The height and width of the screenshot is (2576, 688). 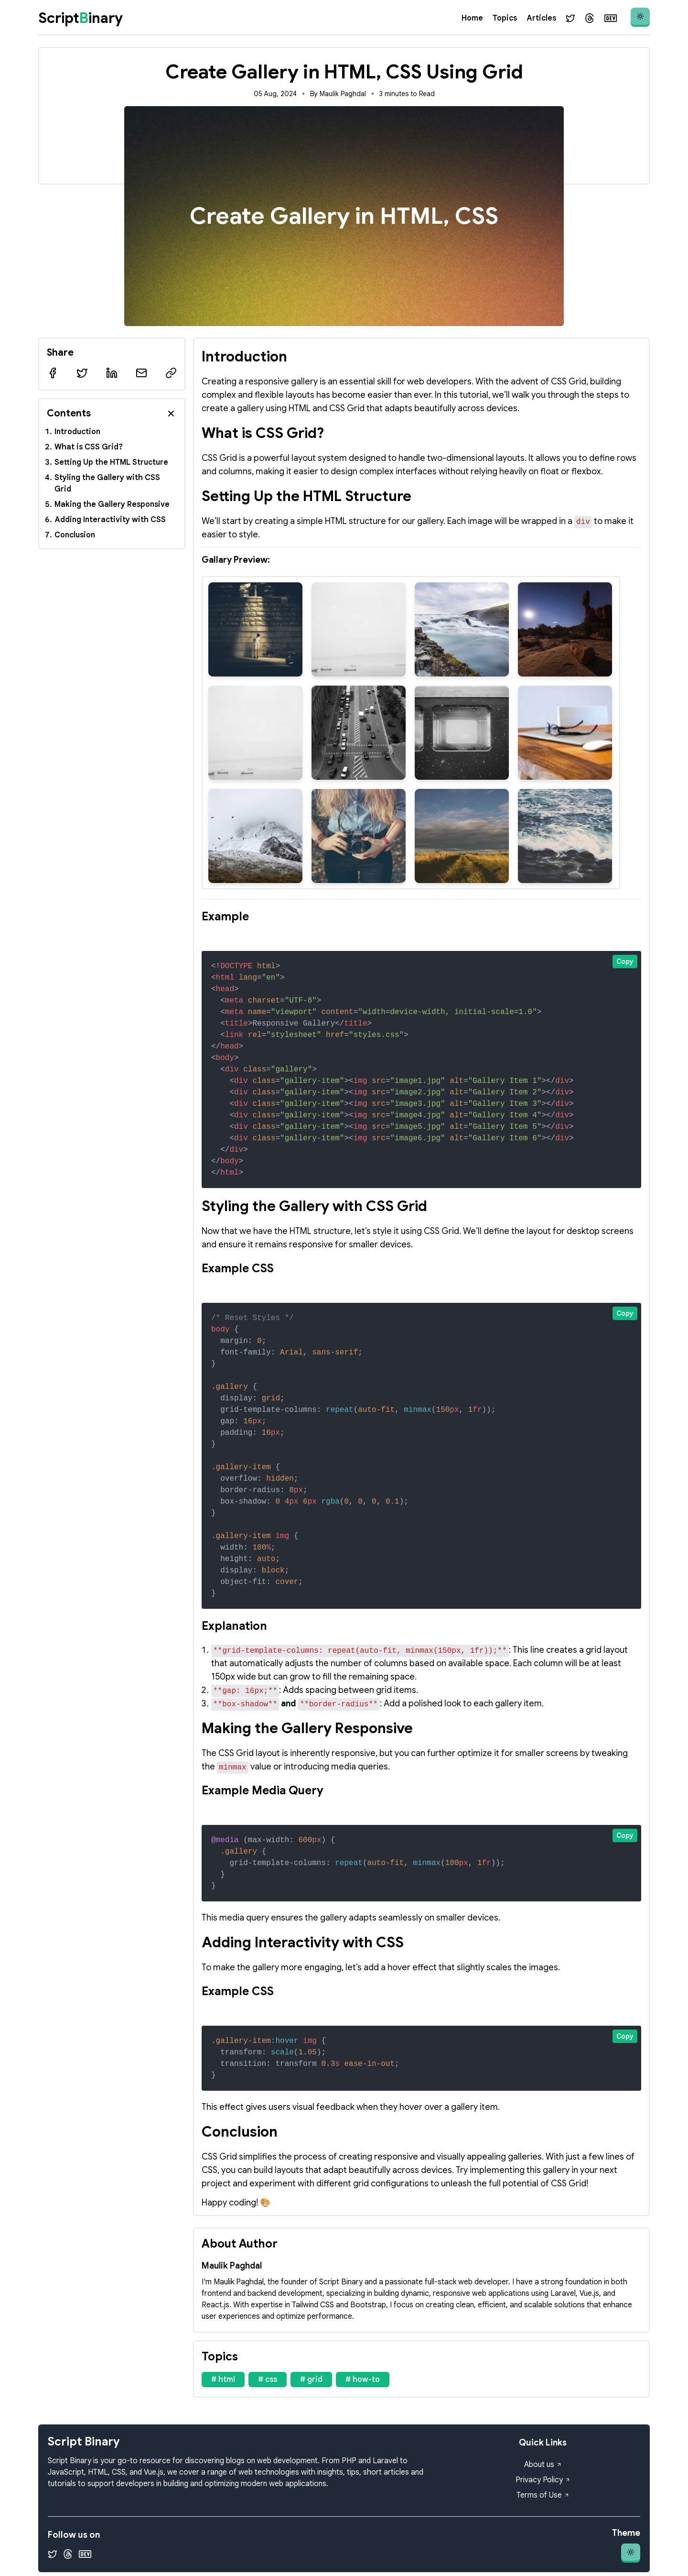 What do you see at coordinates (543, 2464) in the screenshot?
I see `About us` at bounding box center [543, 2464].